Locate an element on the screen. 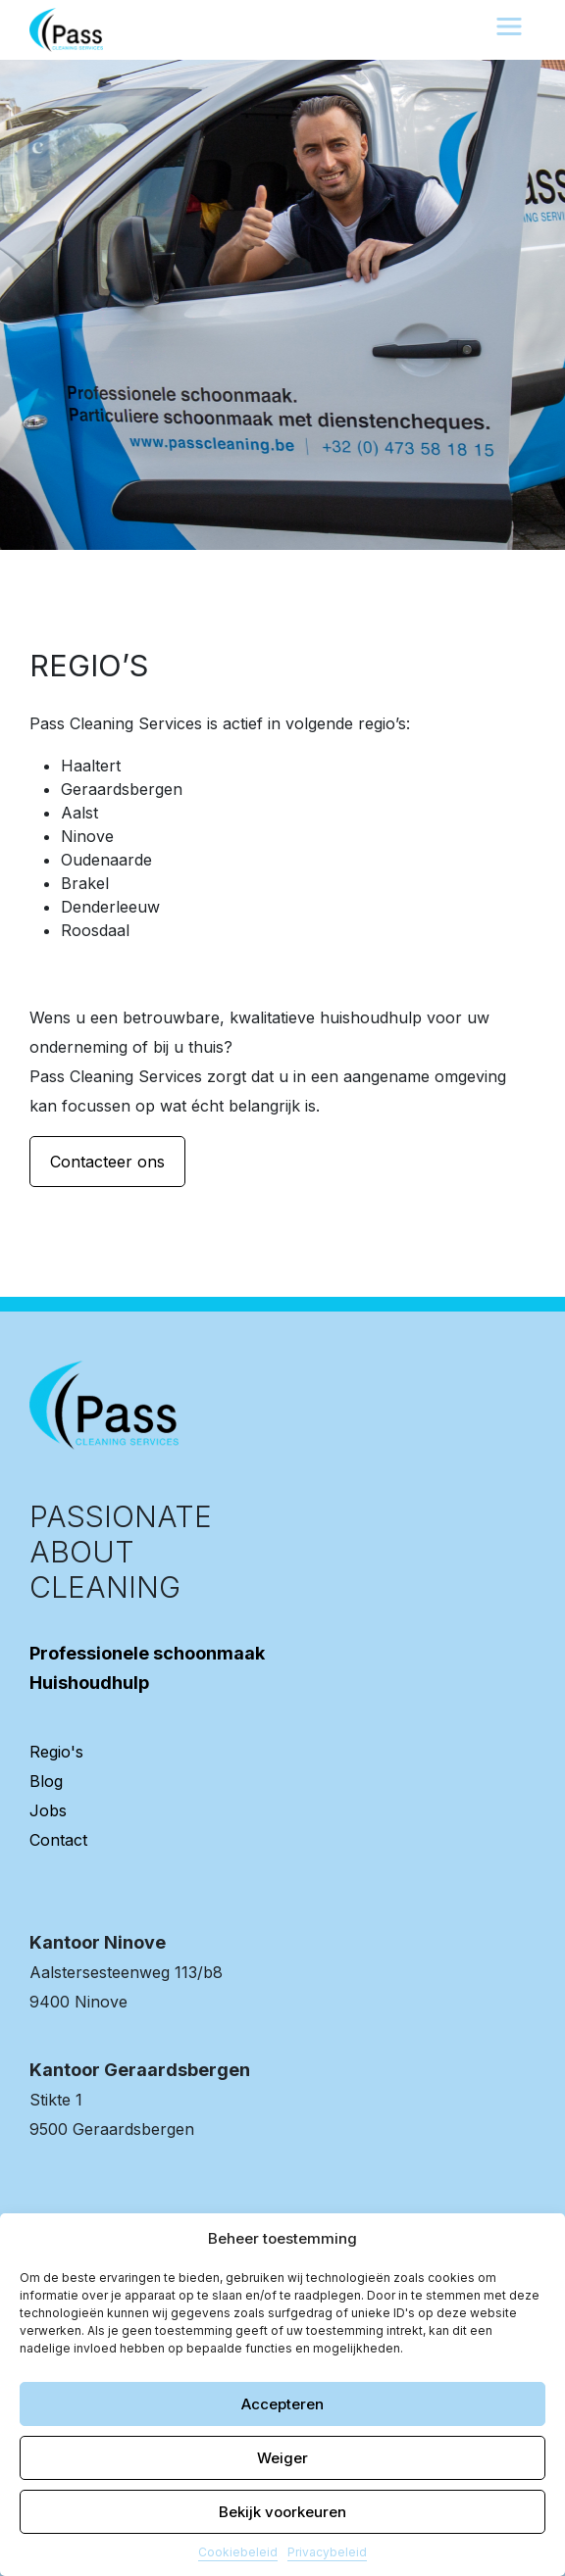 Image resolution: width=565 pixels, height=2576 pixels. Accepteren is located at coordinates (282, 2404).